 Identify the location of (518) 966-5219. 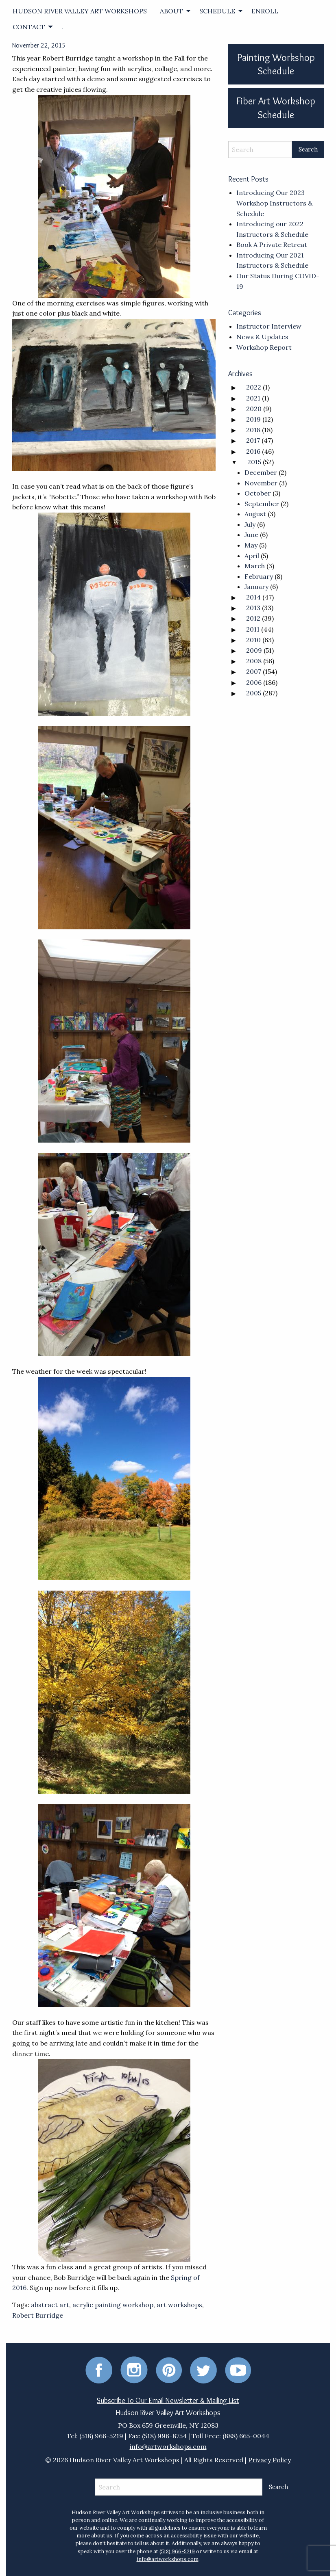
(177, 2551).